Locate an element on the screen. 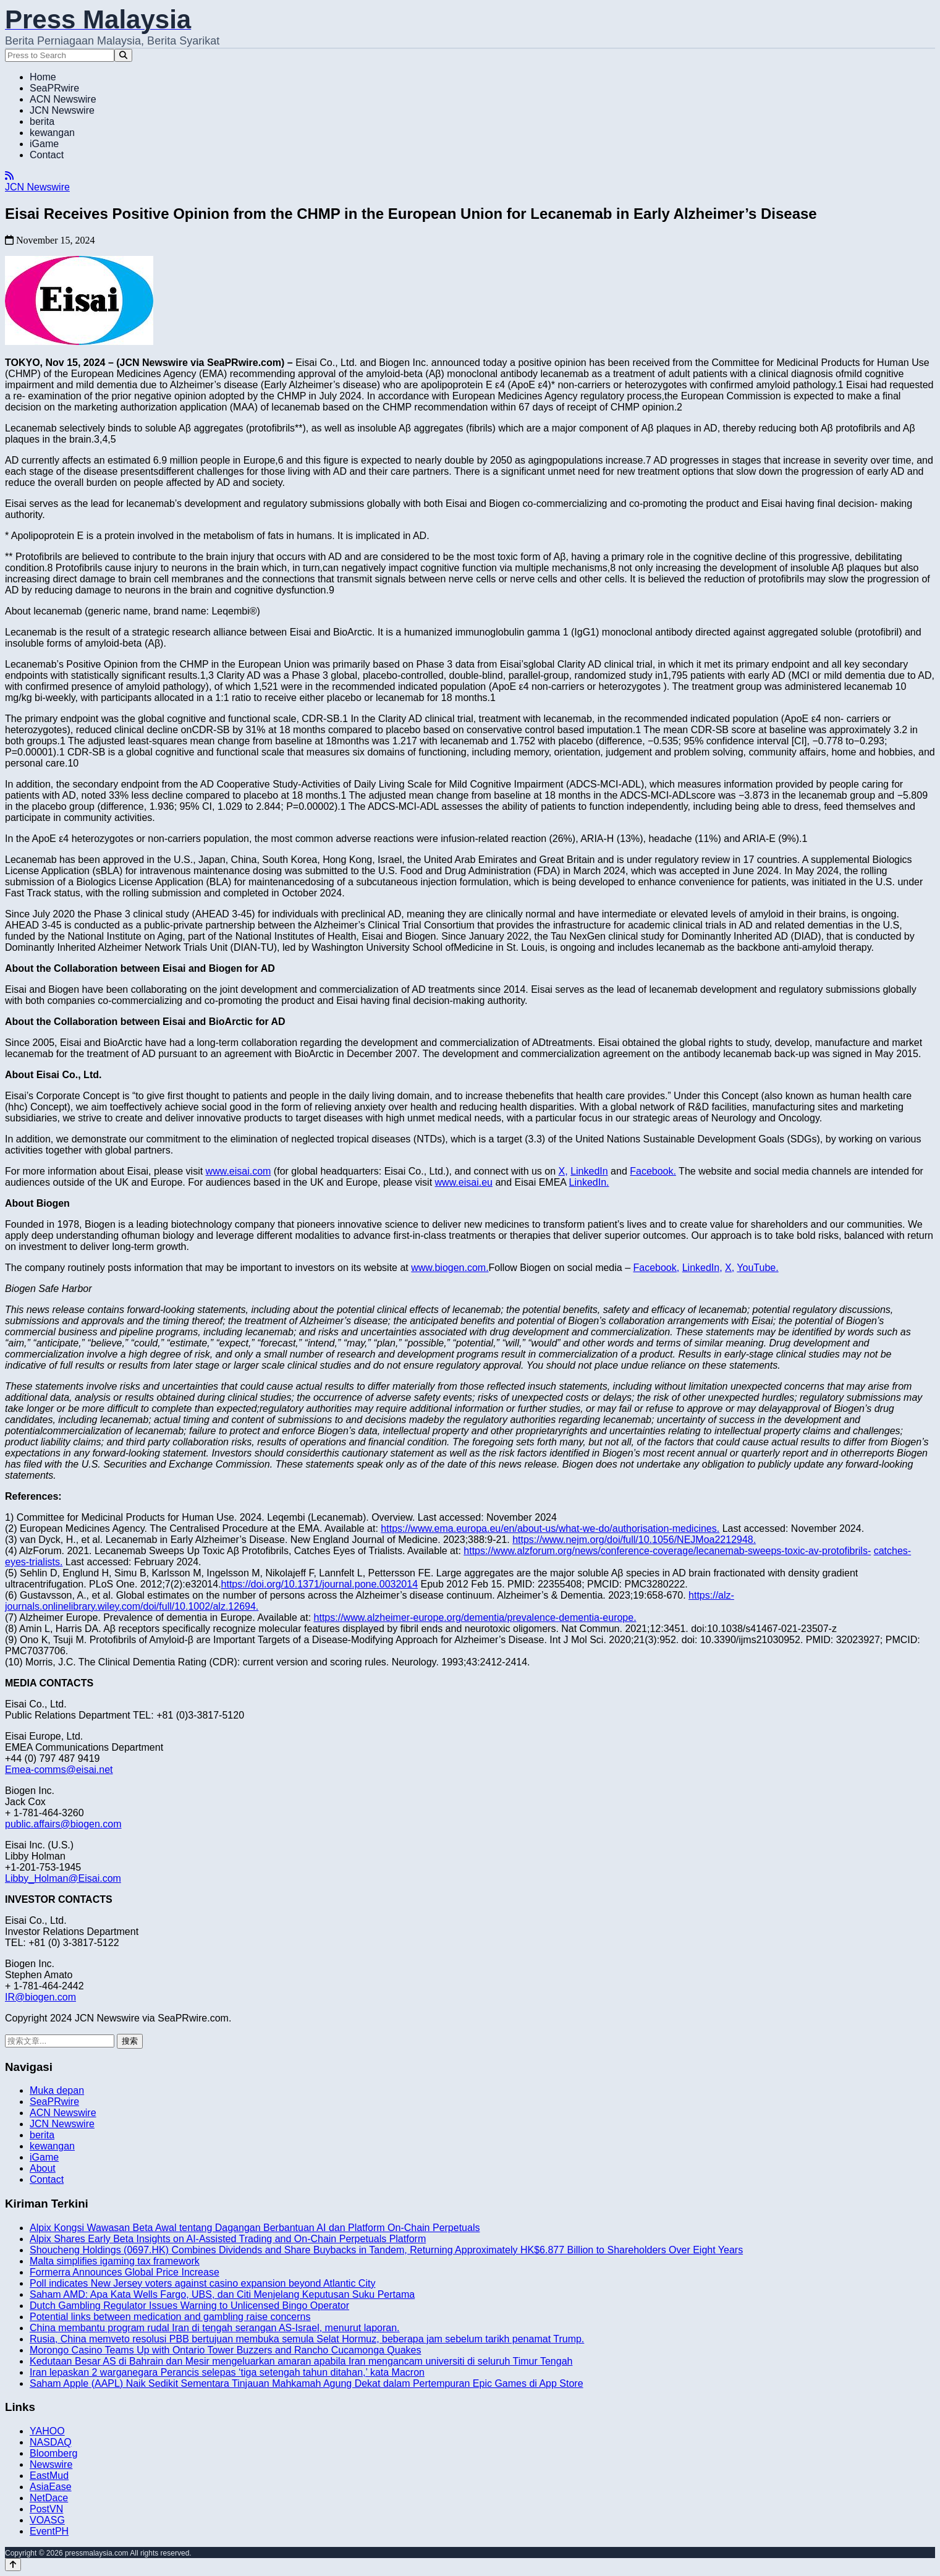 This screenshot has width=940, height=2576. Alpix Kongsi Wawasan Beta Awal tentang Dagangan Berbantuan AI dan Platform On-Chain Perpetuals is located at coordinates (255, 2227).